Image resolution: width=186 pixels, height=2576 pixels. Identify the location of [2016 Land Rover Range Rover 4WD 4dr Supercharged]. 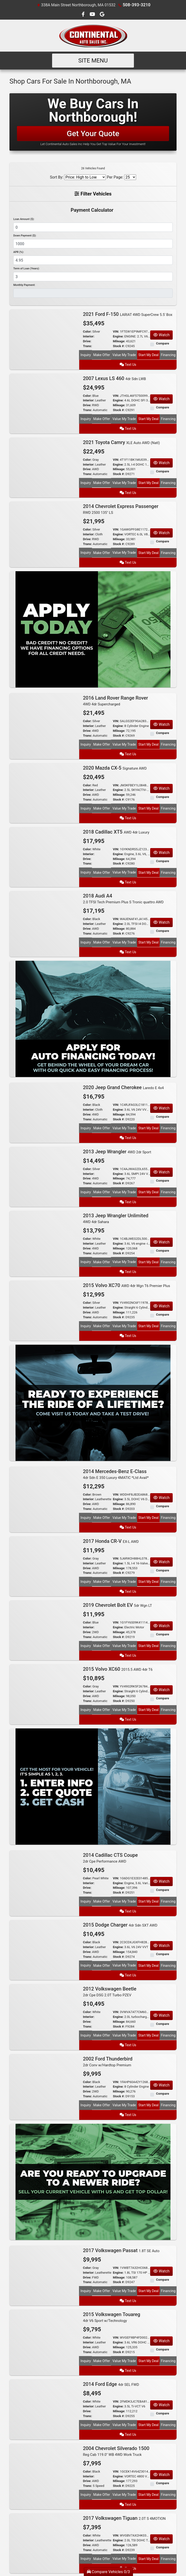
(44, 714).